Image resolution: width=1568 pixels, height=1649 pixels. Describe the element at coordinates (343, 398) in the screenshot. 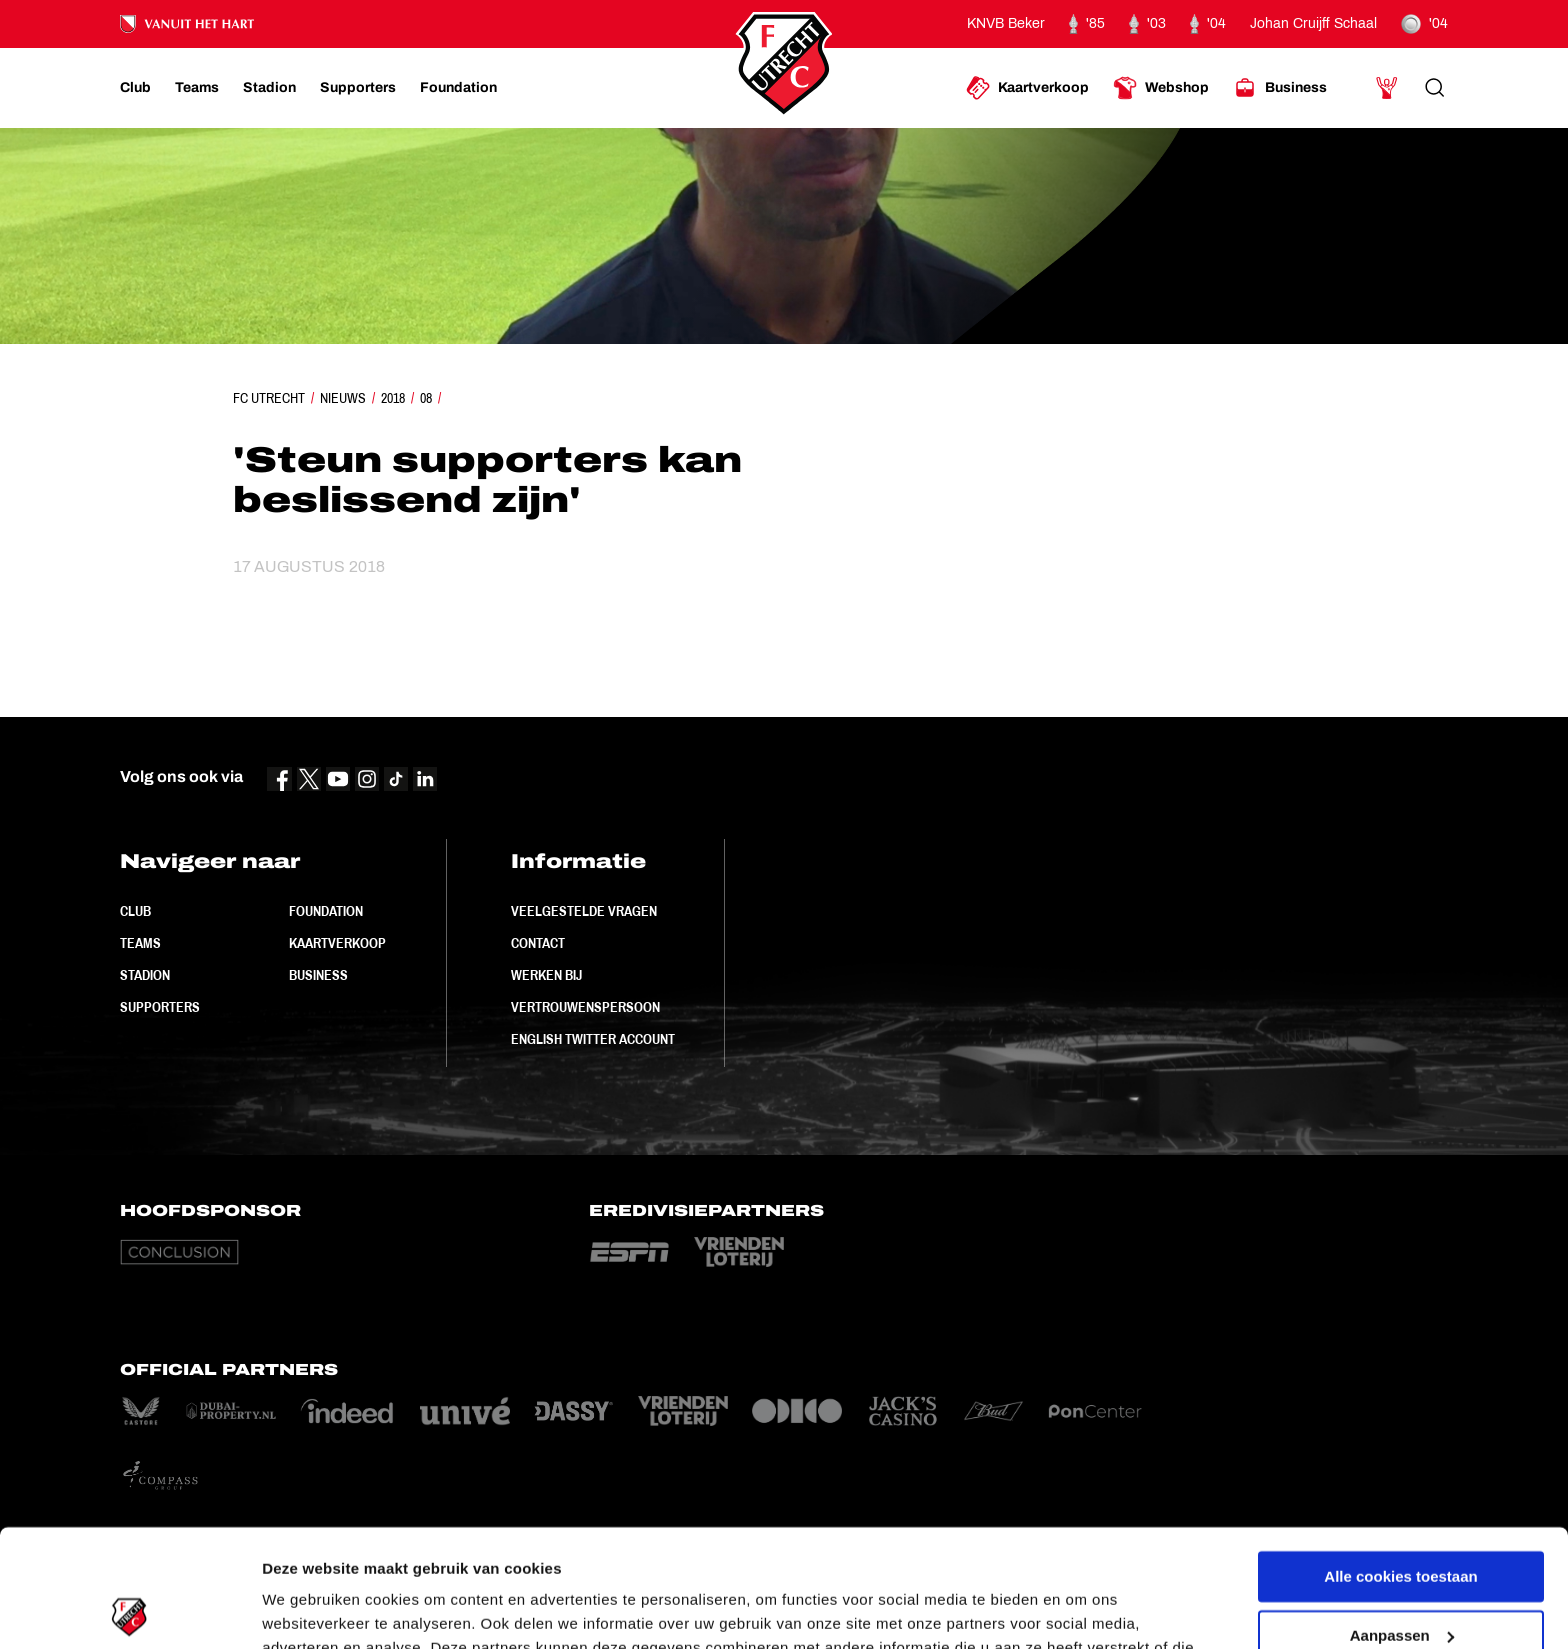

I see `Nieuws` at that location.